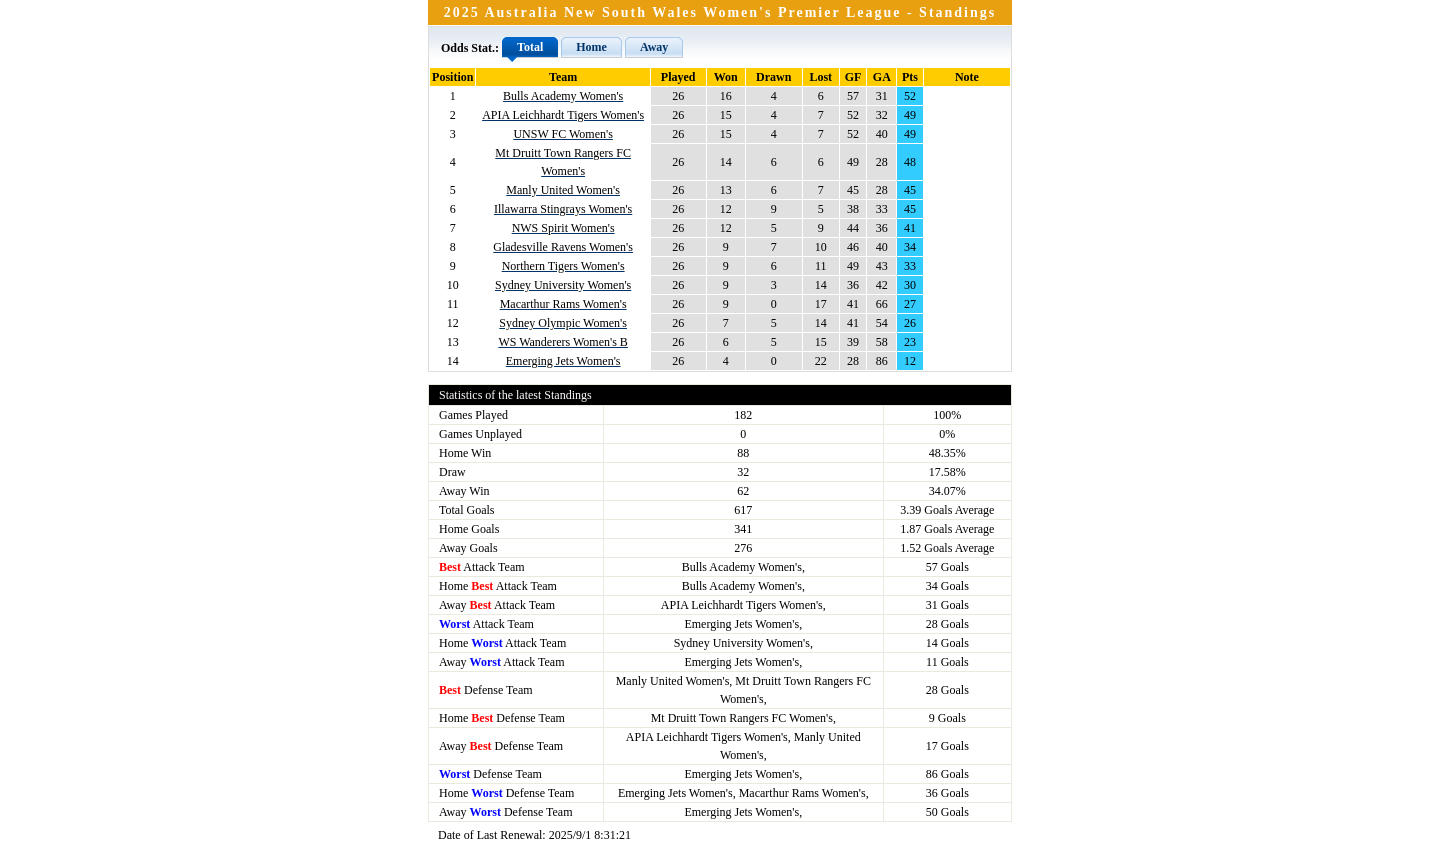 This screenshot has width=1440, height=844. What do you see at coordinates (820, 77) in the screenshot?
I see `Lost` at bounding box center [820, 77].